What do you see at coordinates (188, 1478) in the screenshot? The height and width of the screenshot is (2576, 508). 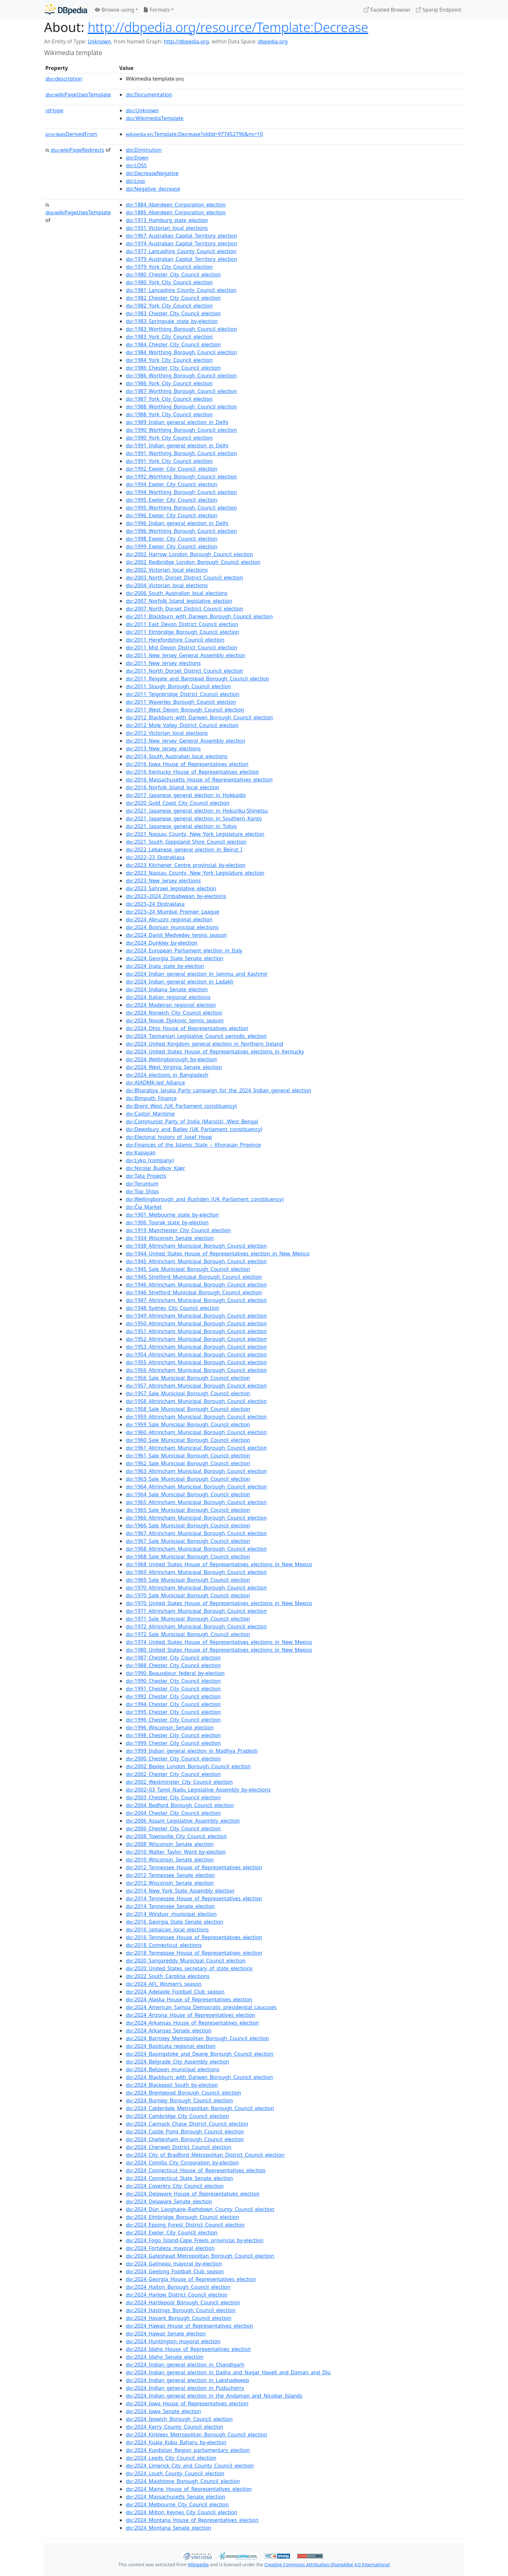 I see `:1963_Sale_Municipal_Borough_Council_election` at bounding box center [188, 1478].